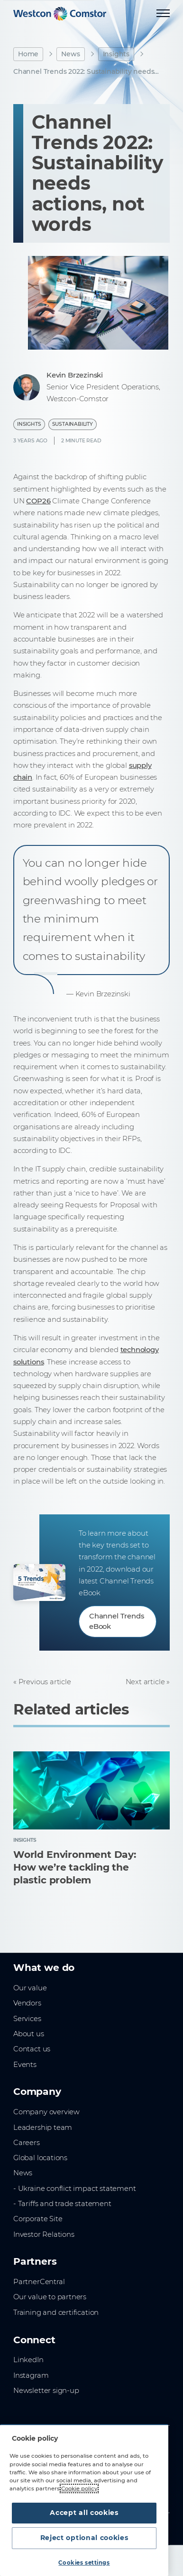  What do you see at coordinates (44, 1682) in the screenshot?
I see `Previous article` at bounding box center [44, 1682].